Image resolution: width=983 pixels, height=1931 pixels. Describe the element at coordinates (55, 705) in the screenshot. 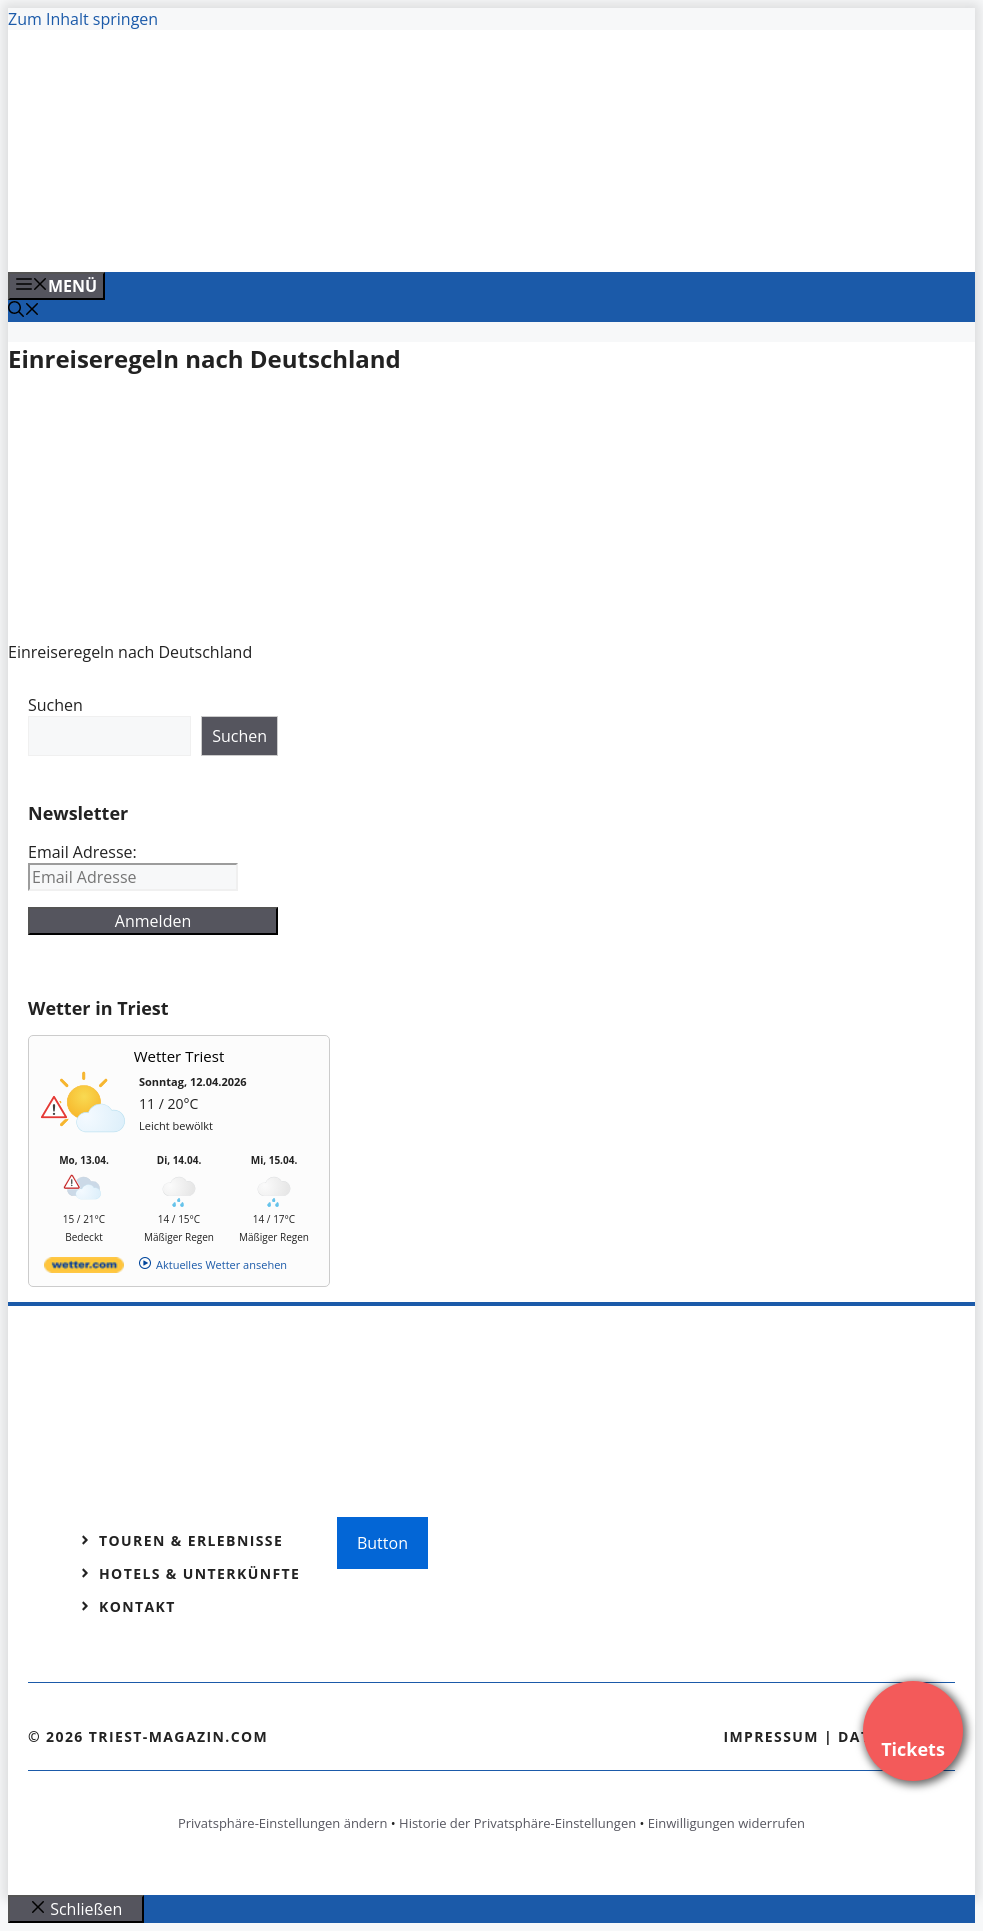

I see `Suchen` at that location.